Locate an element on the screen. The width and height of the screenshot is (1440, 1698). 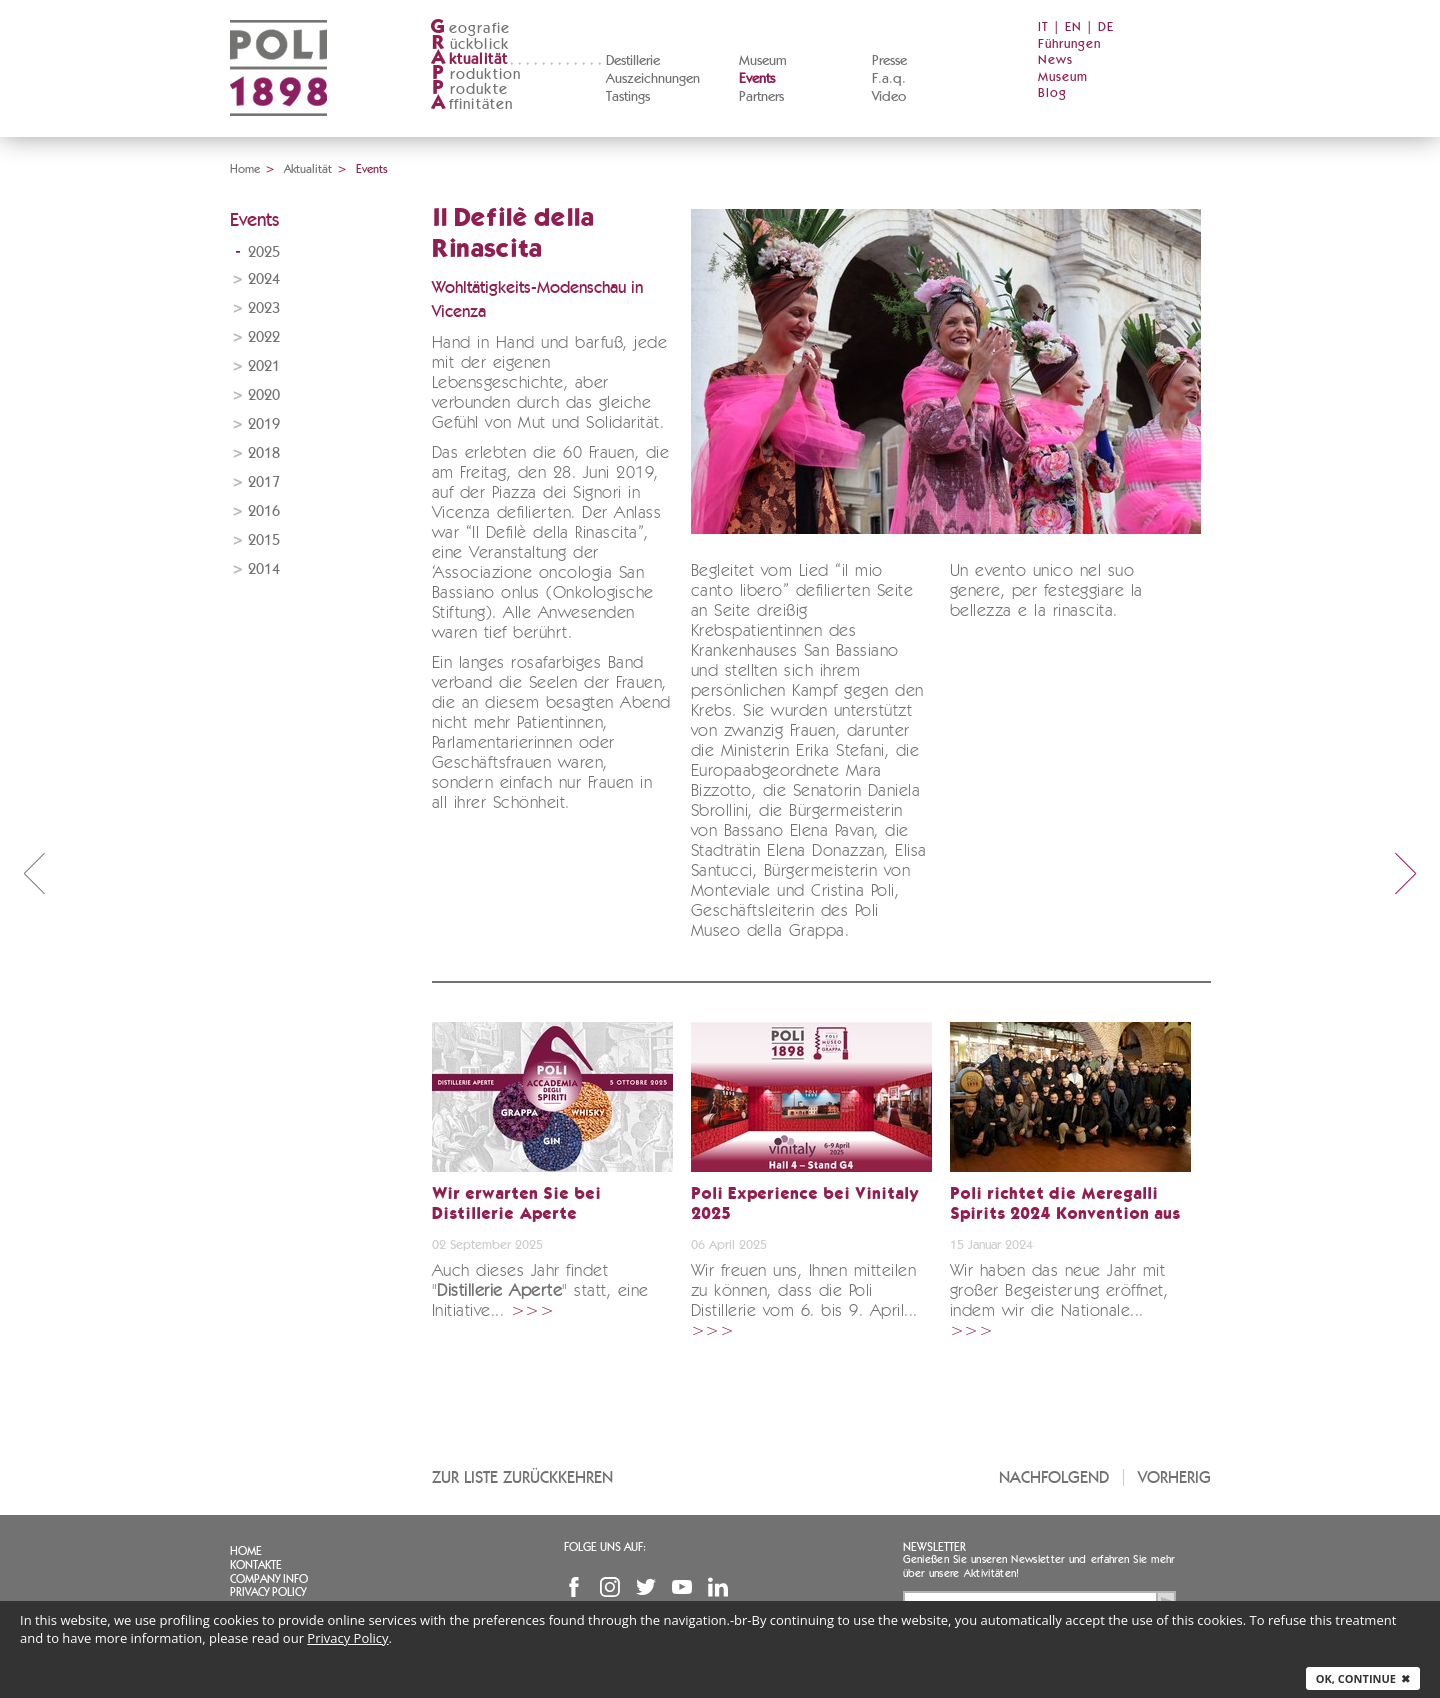
2016 is located at coordinates (264, 511).